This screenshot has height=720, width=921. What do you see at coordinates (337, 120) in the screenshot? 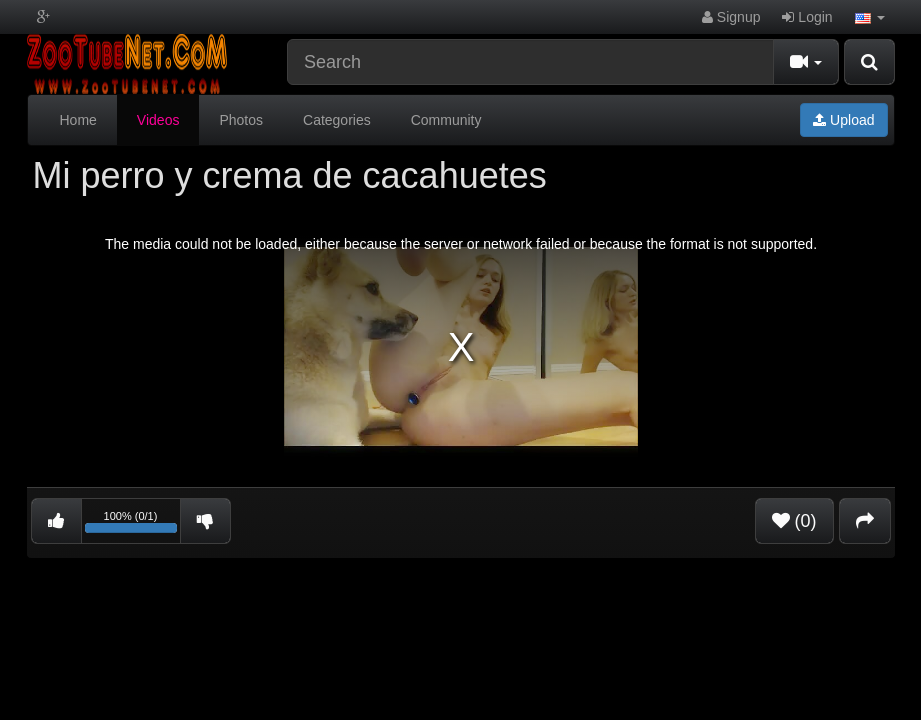
I see `Categories` at bounding box center [337, 120].